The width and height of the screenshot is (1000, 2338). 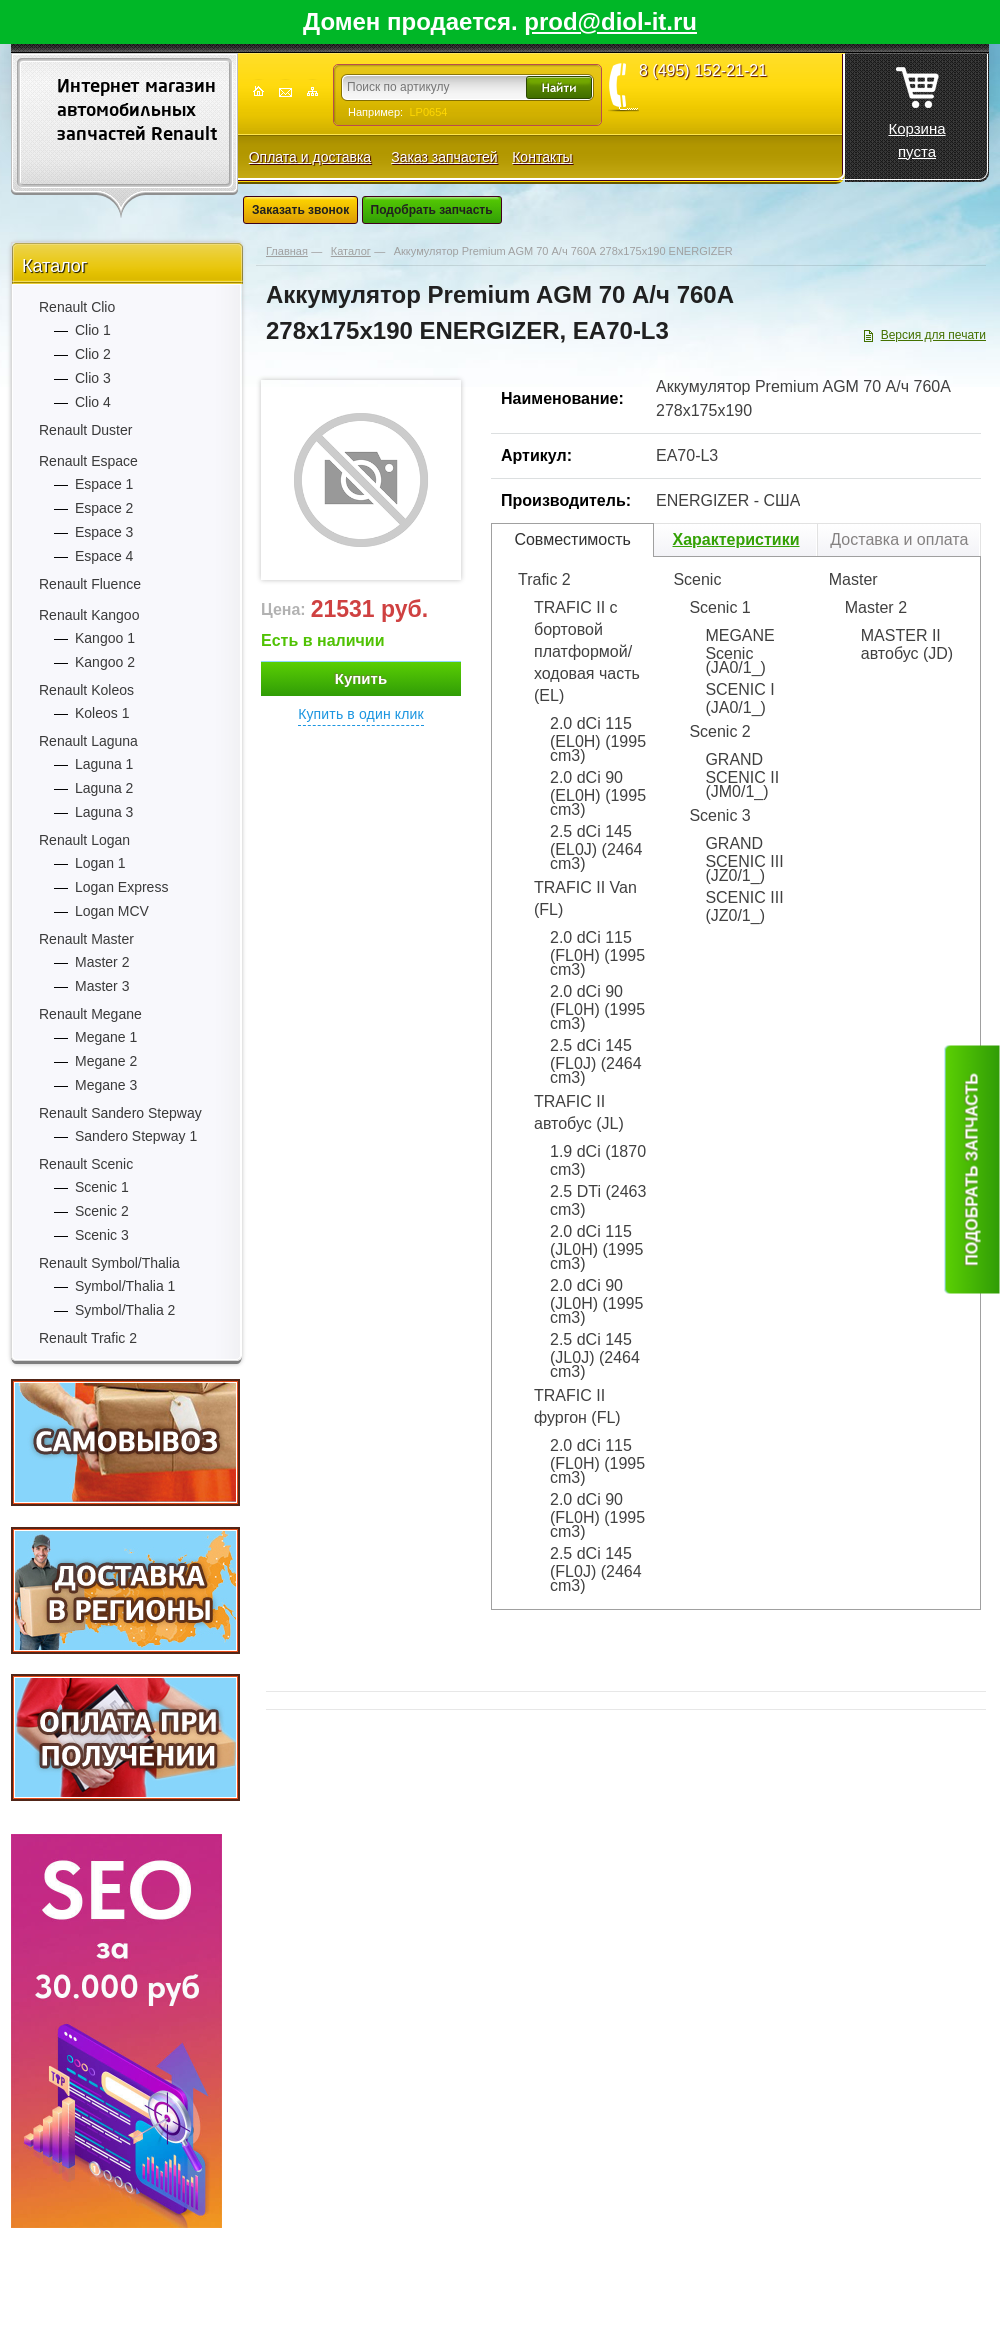 What do you see at coordinates (88, 741) in the screenshot?
I see `Renault Laguna` at bounding box center [88, 741].